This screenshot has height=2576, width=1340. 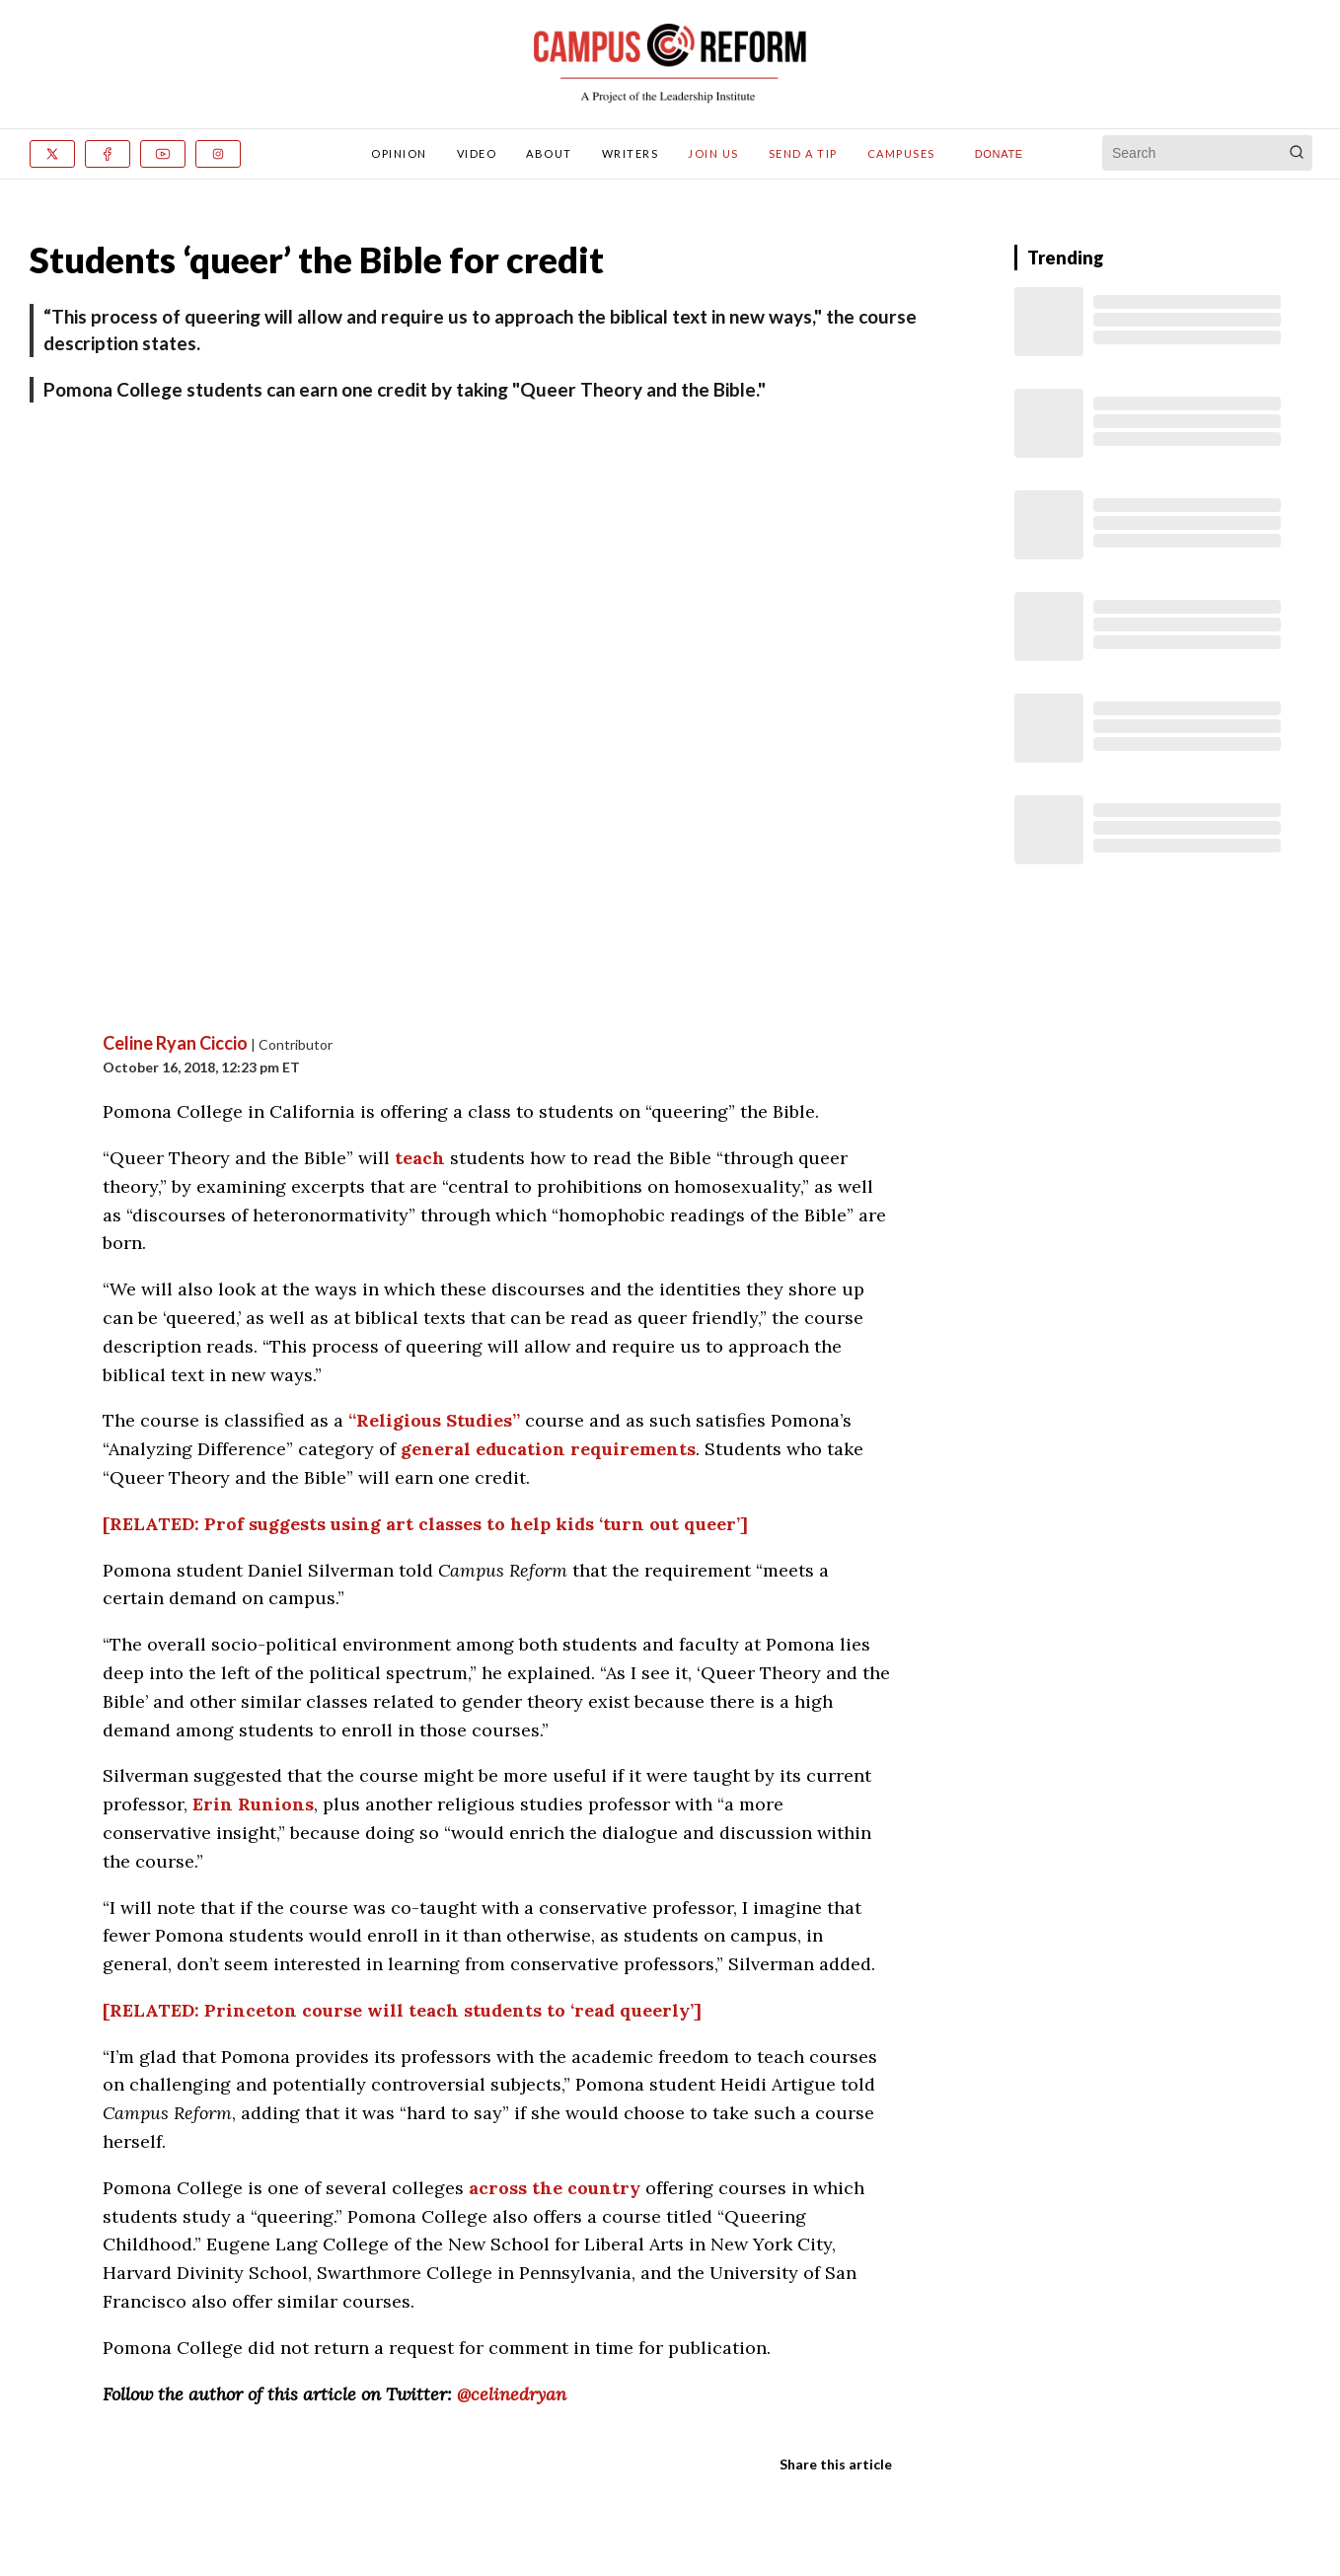 I want to click on Send A Tip, so click(x=803, y=153).